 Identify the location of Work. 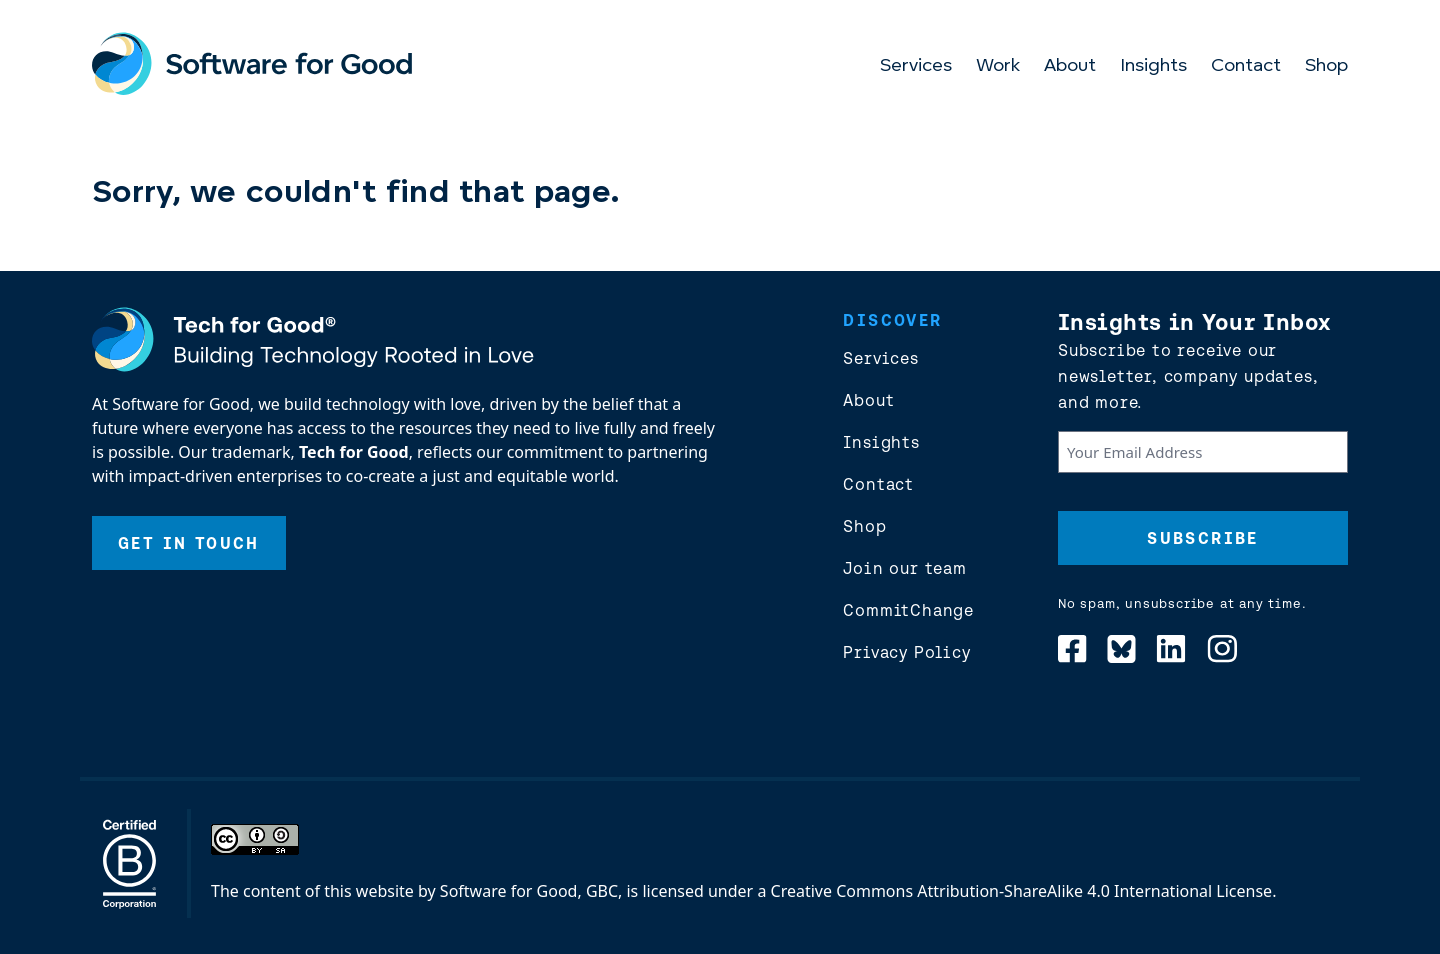
(998, 66).